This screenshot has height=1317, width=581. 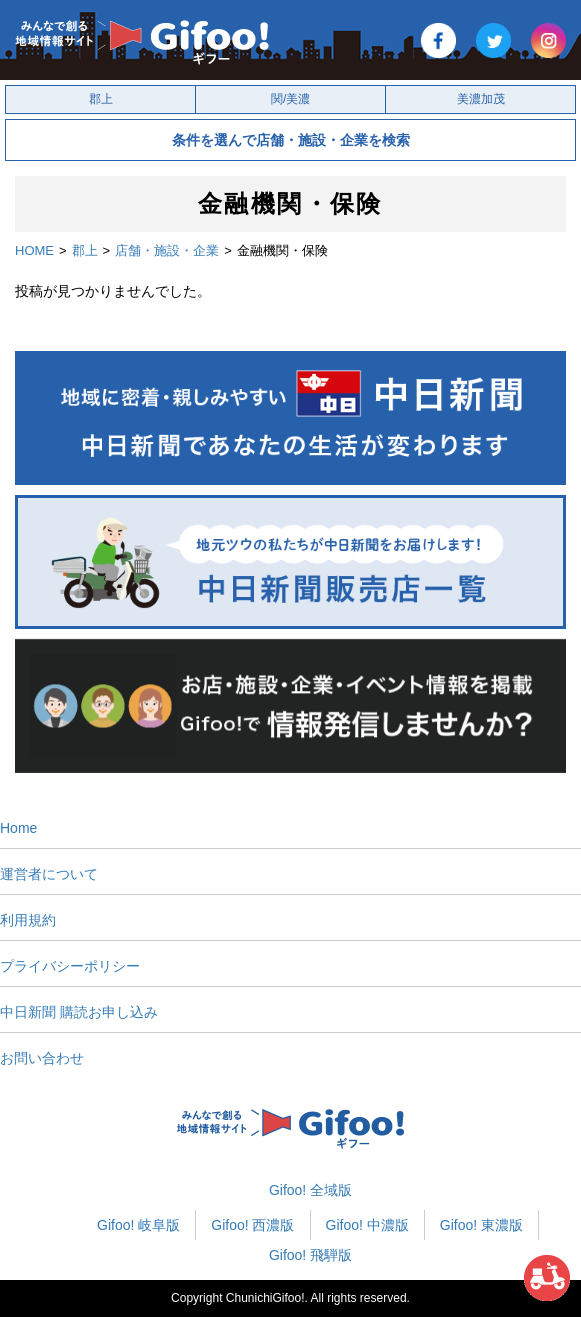 What do you see at coordinates (291, 140) in the screenshot?
I see `条件を選んで店舗・施設・企業を検索` at bounding box center [291, 140].